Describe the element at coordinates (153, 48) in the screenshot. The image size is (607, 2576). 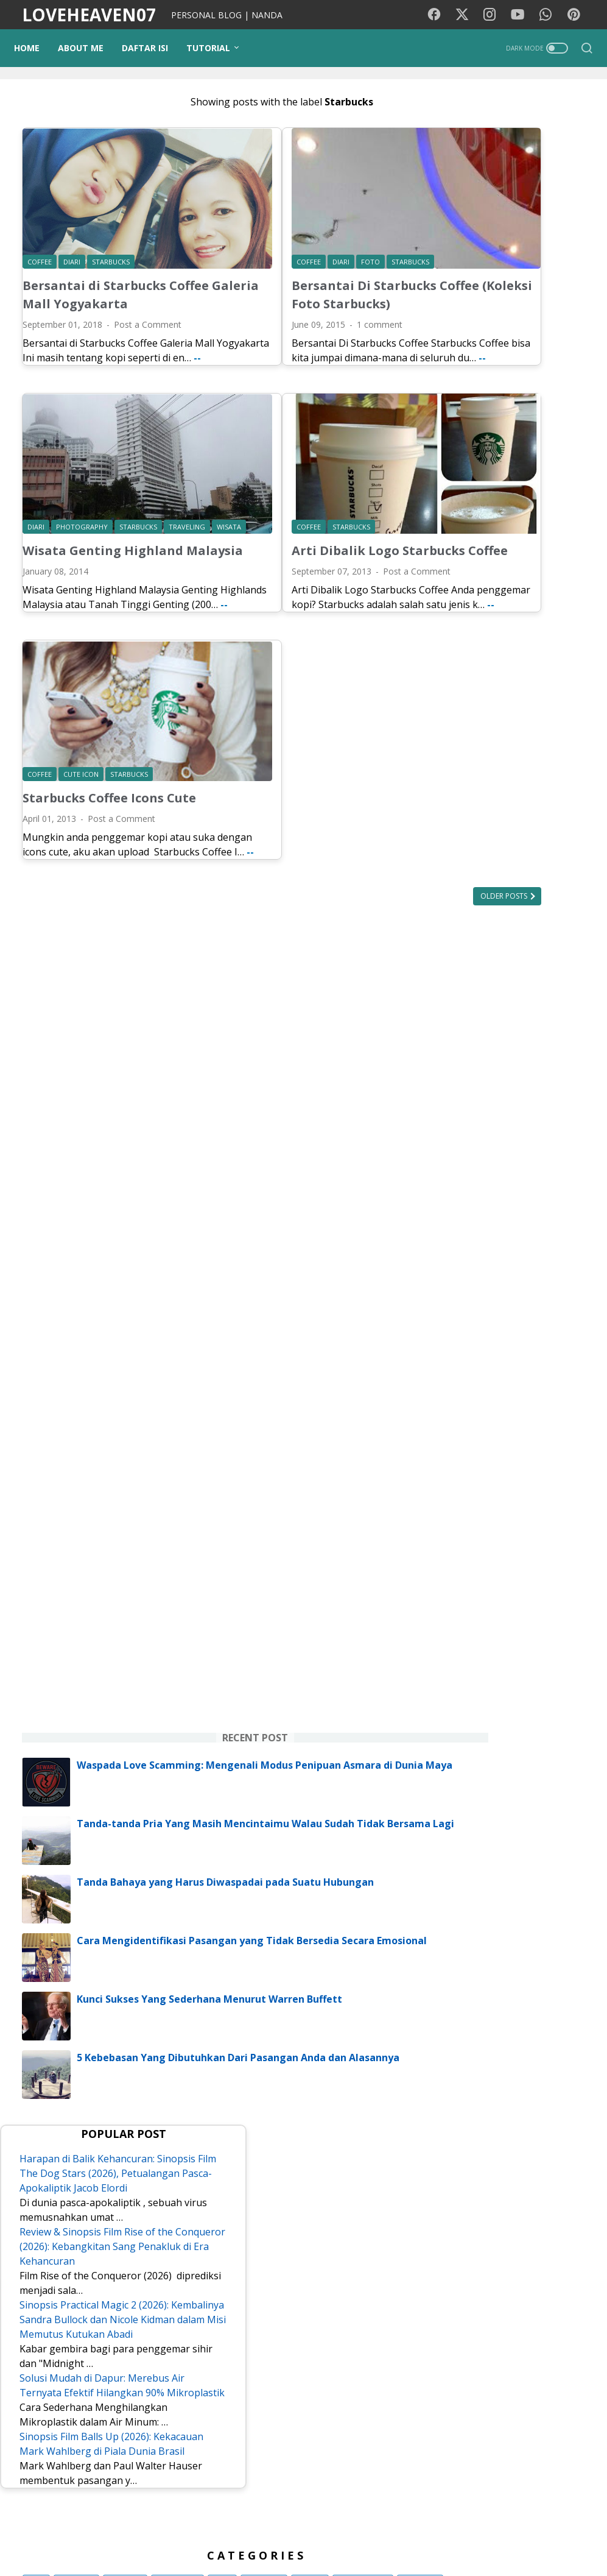
I see `DAFTAR ISI` at that location.